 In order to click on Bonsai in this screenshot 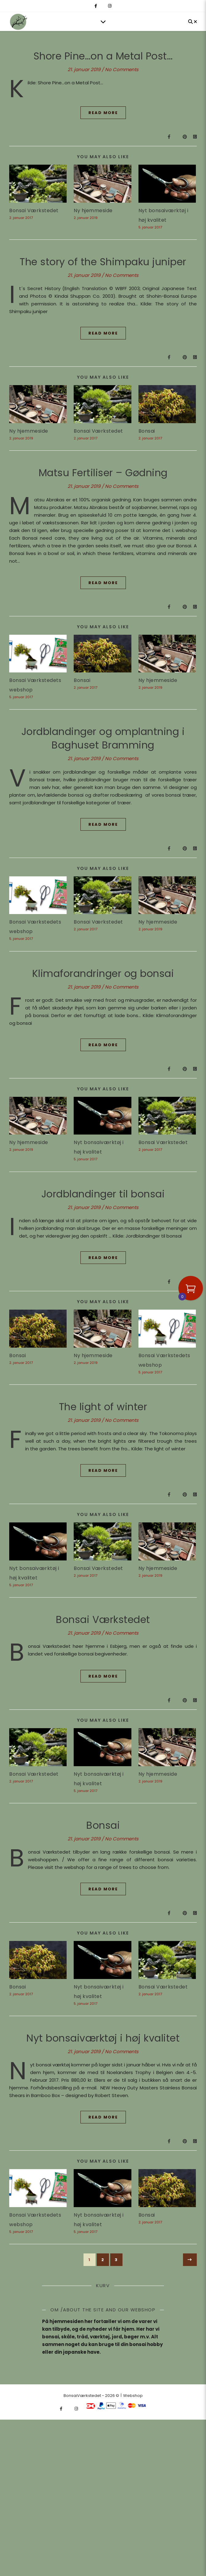, I will do `click(146, 430)`.